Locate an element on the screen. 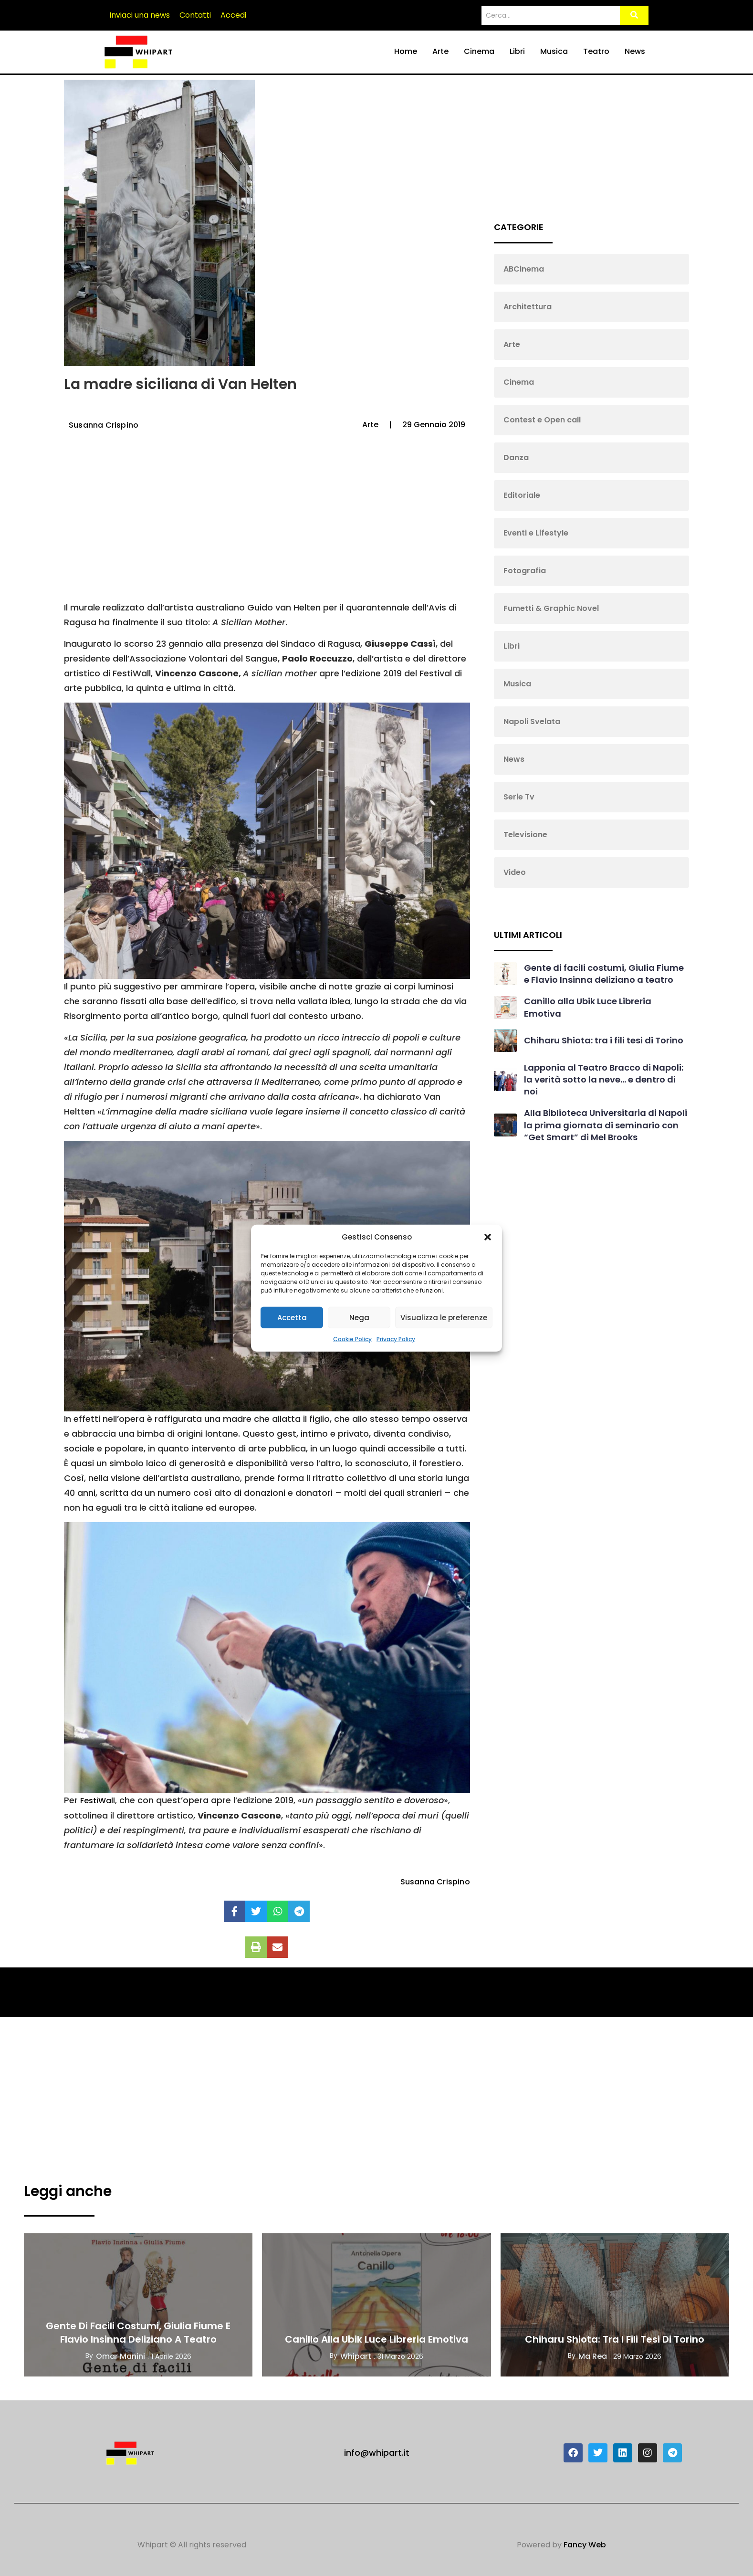 This screenshot has height=2576, width=753. Inviaci una news is located at coordinates (139, 15).